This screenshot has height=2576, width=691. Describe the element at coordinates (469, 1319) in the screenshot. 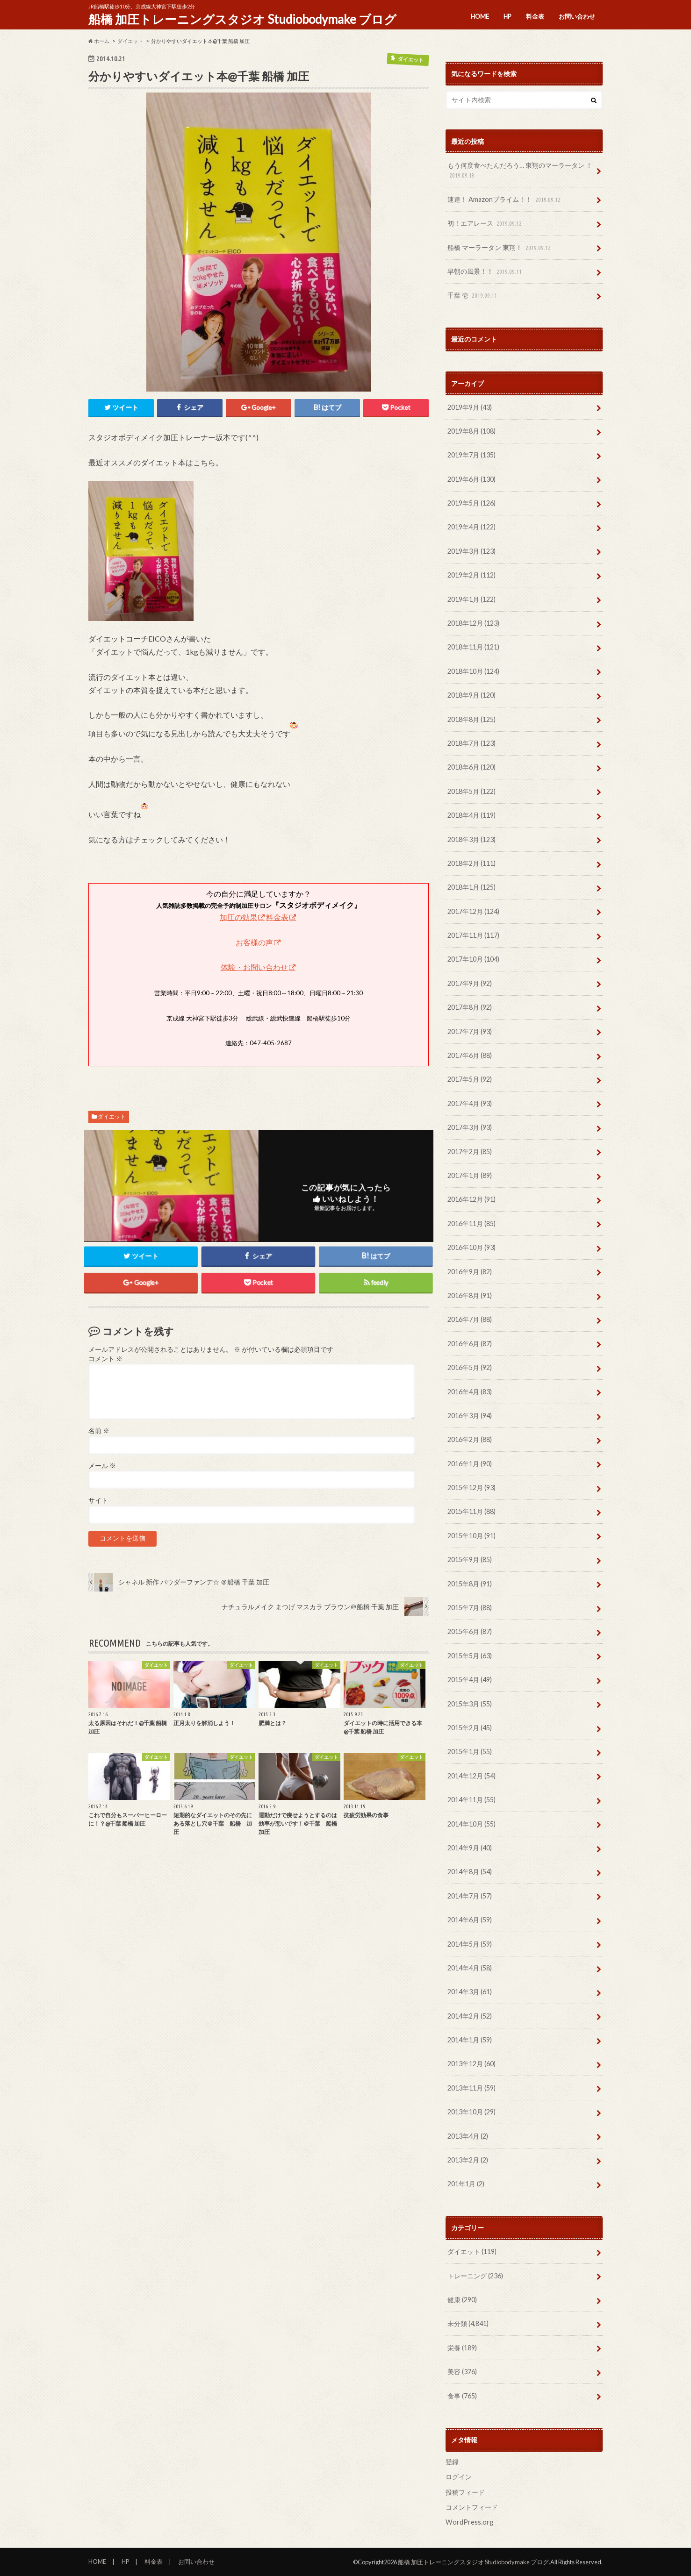

I see `2016年7月 (88)` at that location.